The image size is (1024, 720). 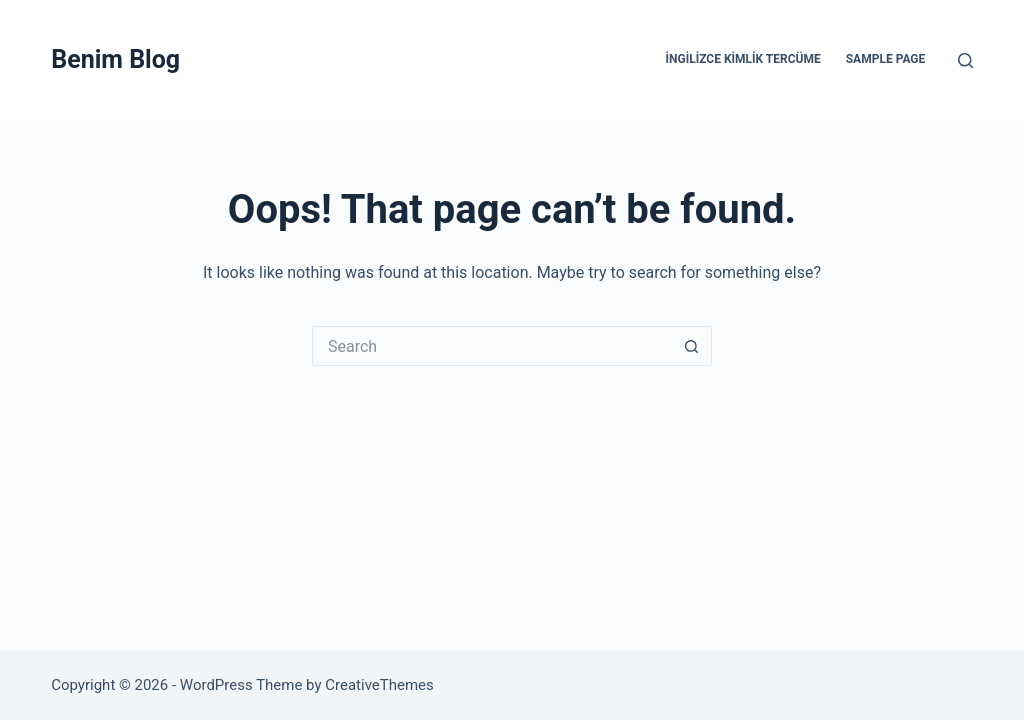 What do you see at coordinates (115, 59) in the screenshot?
I see `Benim Blog` at bounding box center [115, 59].